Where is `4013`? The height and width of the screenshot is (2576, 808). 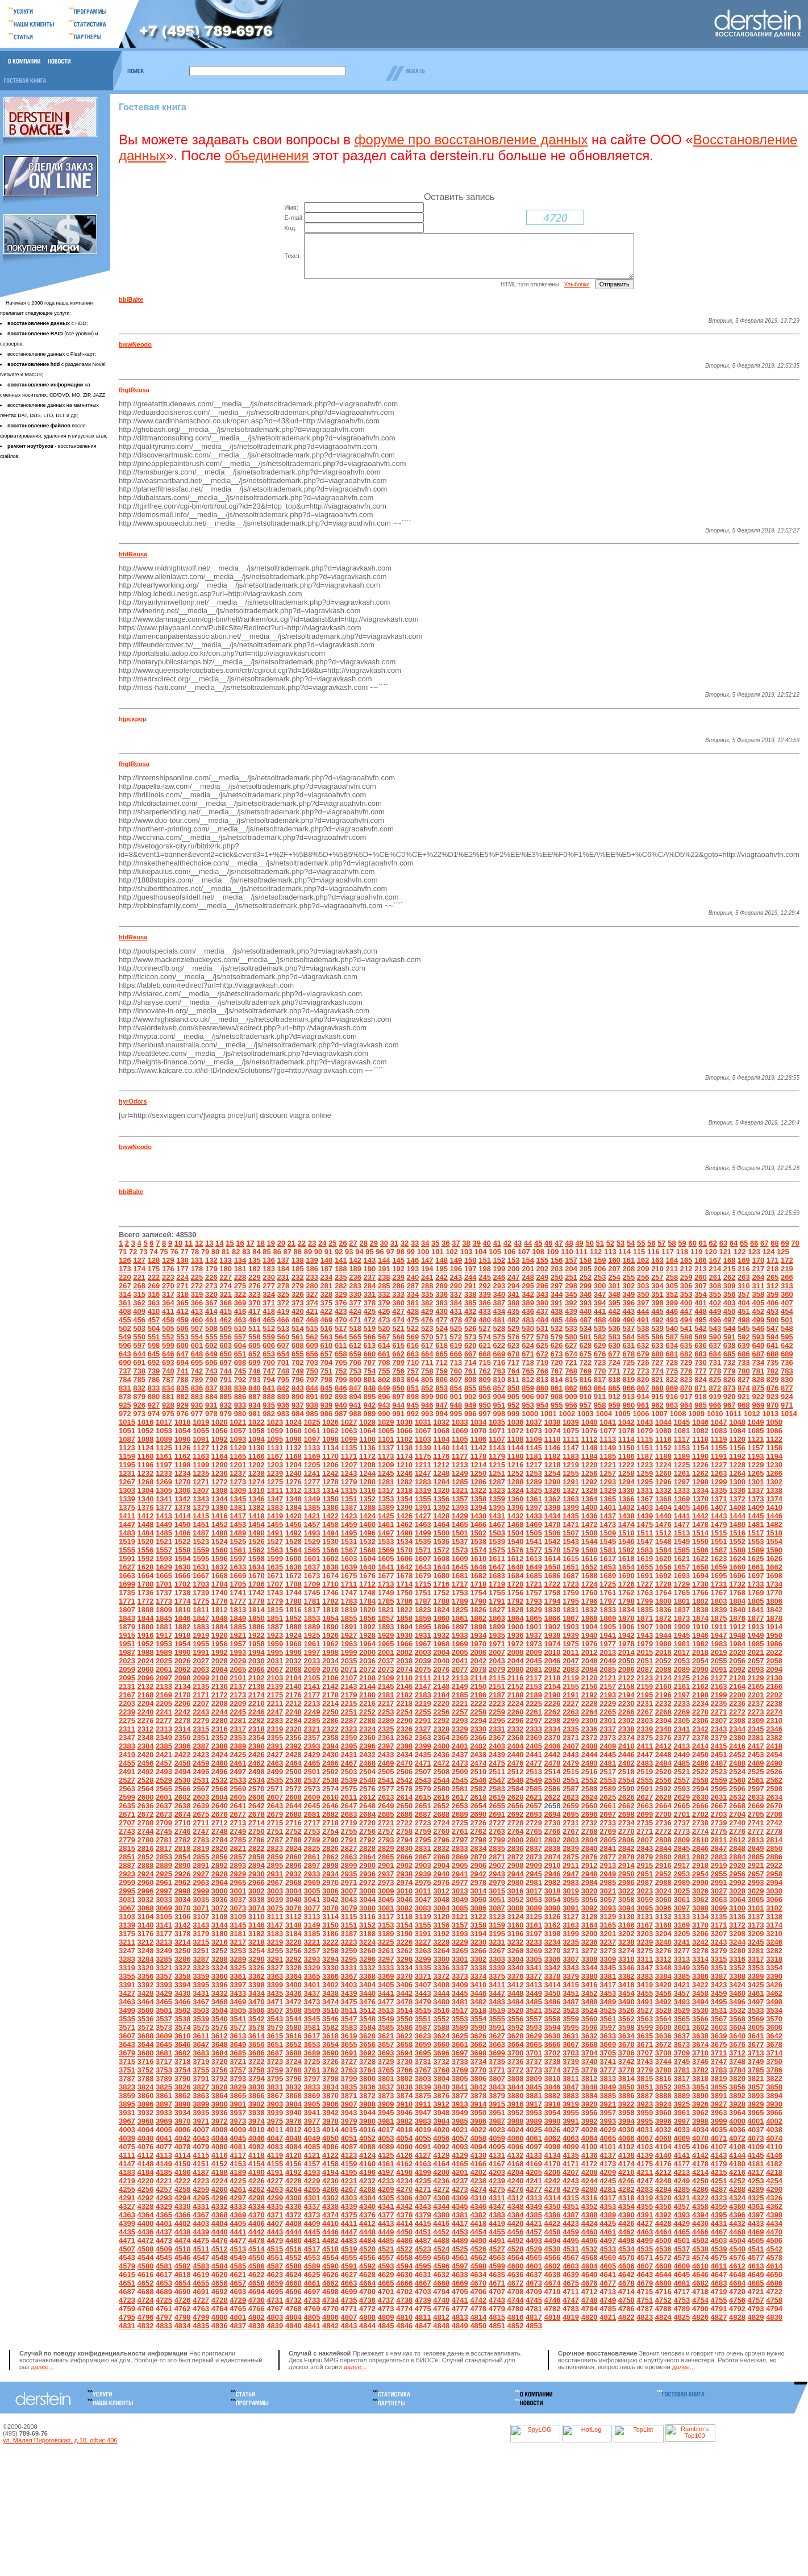
4013 is located at coordinates (311, 2138).